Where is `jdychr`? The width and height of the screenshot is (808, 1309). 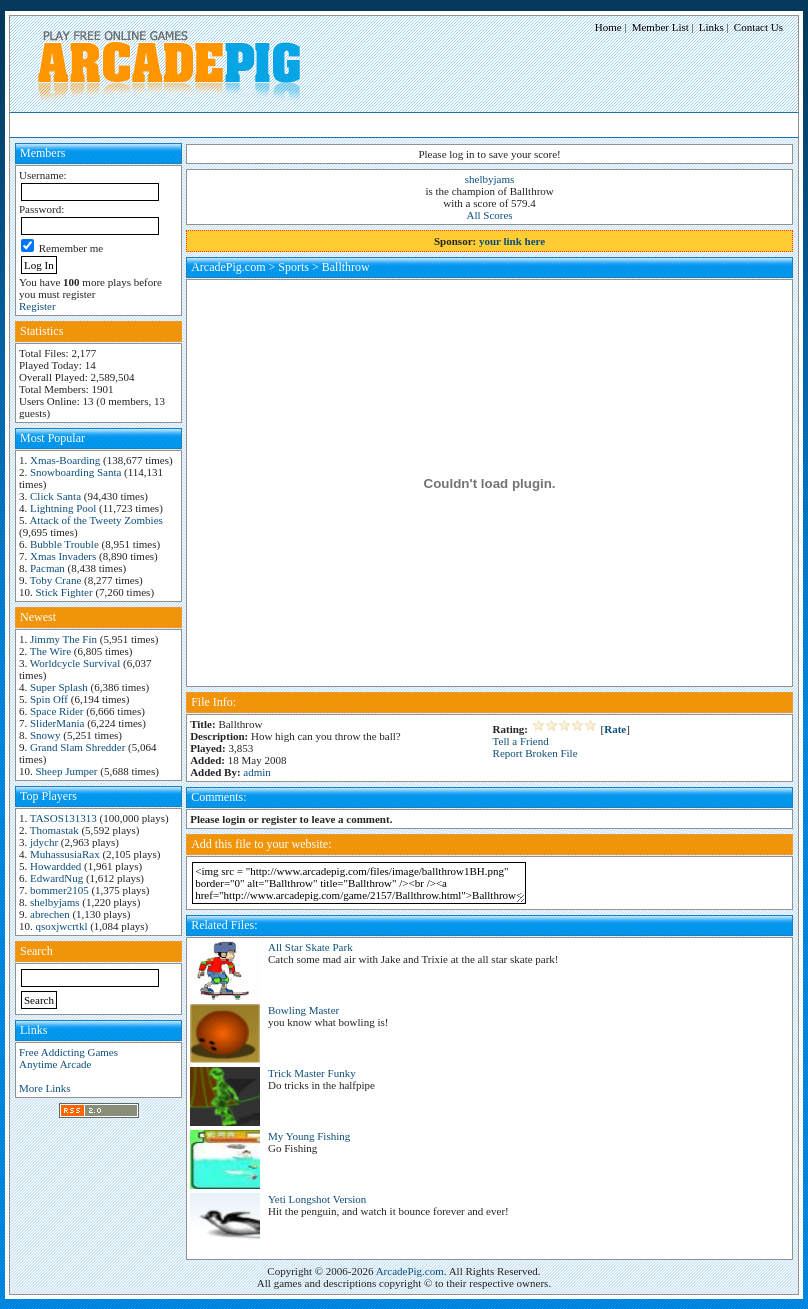 jdychr is located at coordinates (44, 842).